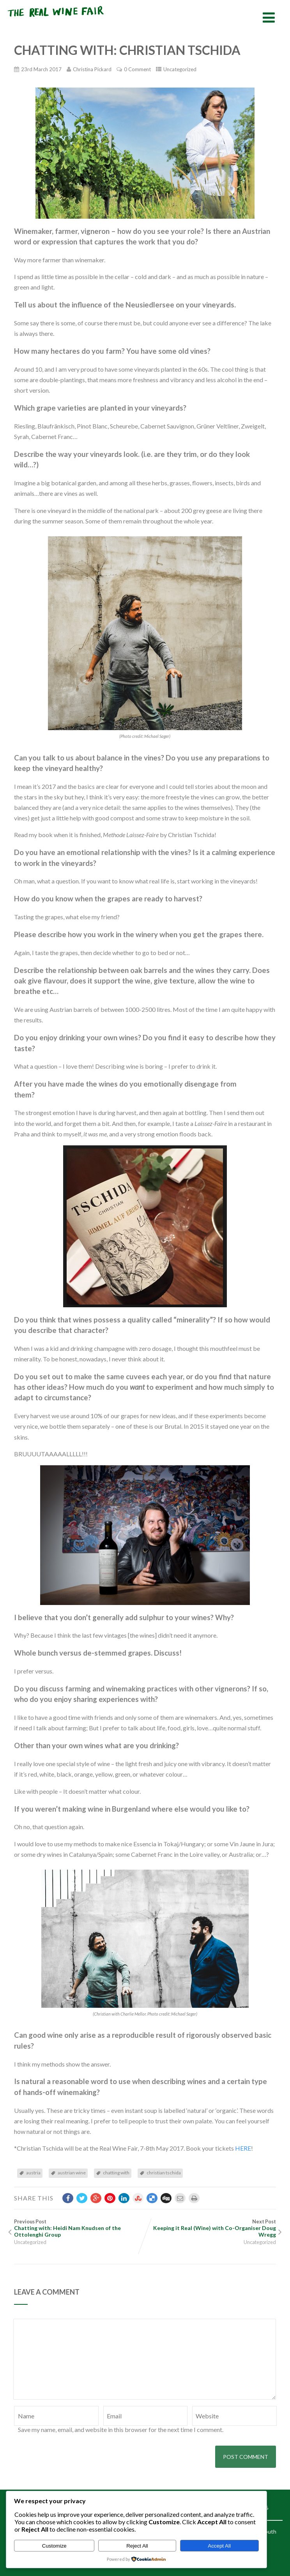 This screenshot has height=2576, width=290. What do you see at coordinates (137, 2546) in the screenshot?
I see `Reject All` at bounding box center [137, 2546].